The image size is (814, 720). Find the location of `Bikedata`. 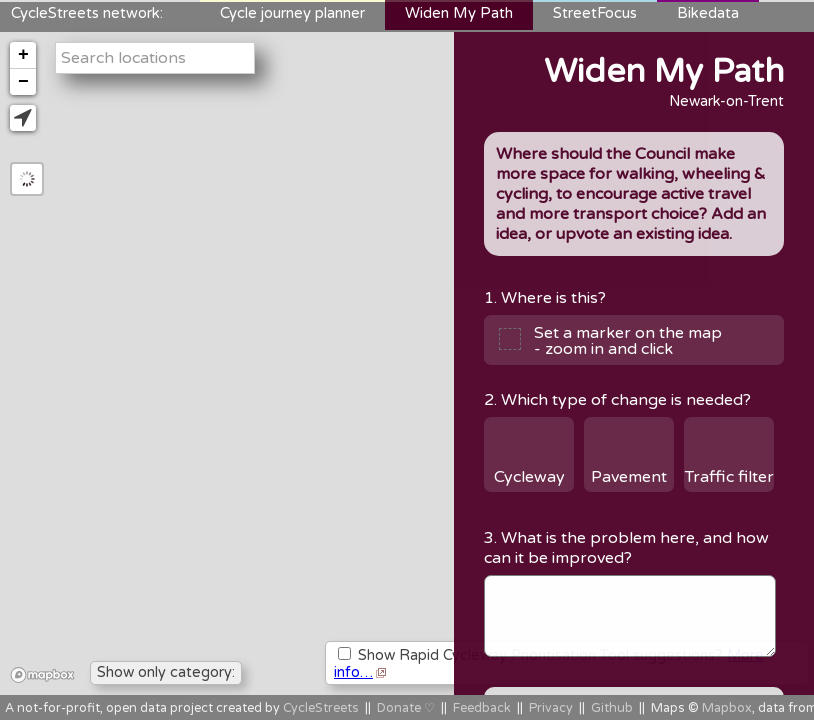

Bikedata is located at coordinates (708, 13).